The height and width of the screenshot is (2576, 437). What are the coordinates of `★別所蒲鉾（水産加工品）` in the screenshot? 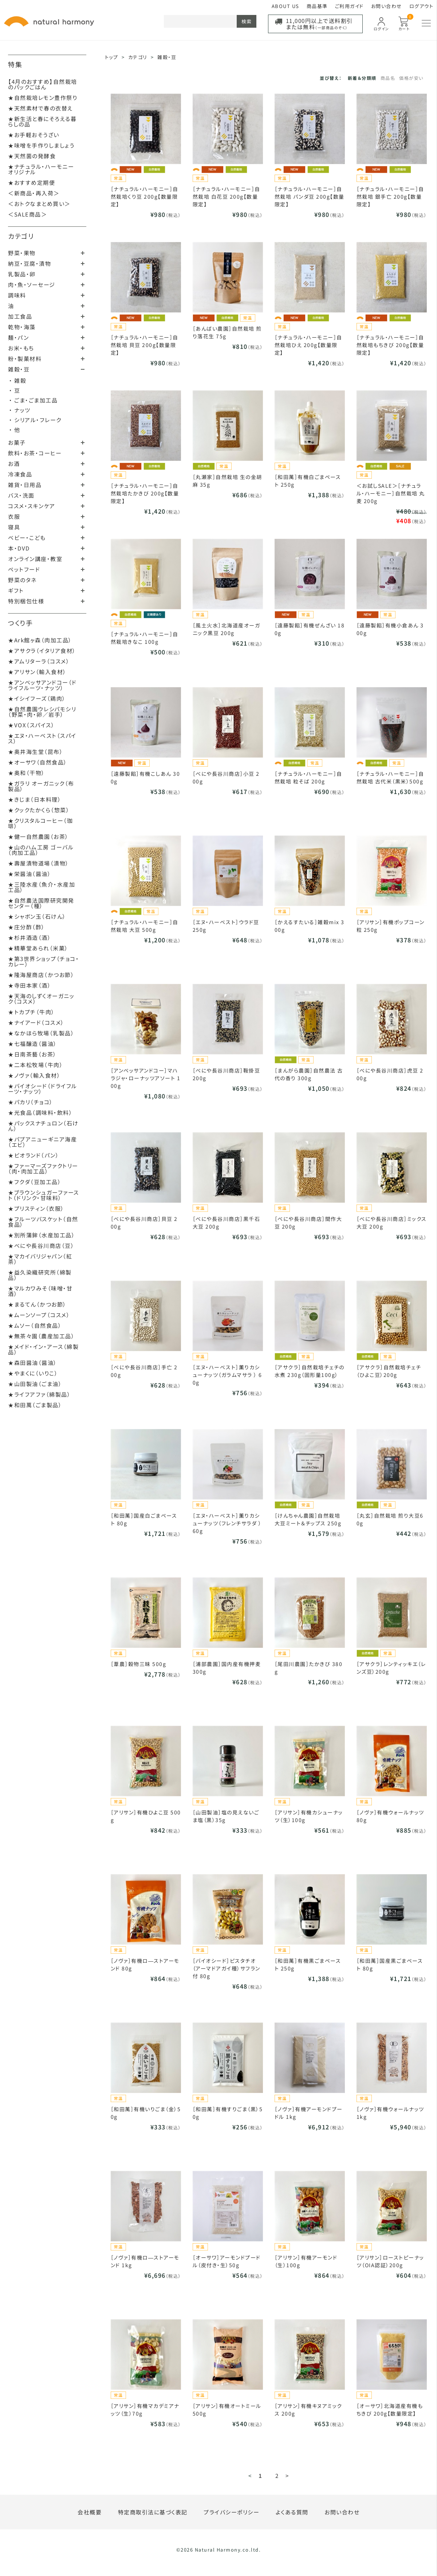 It's located at (41, 1235).